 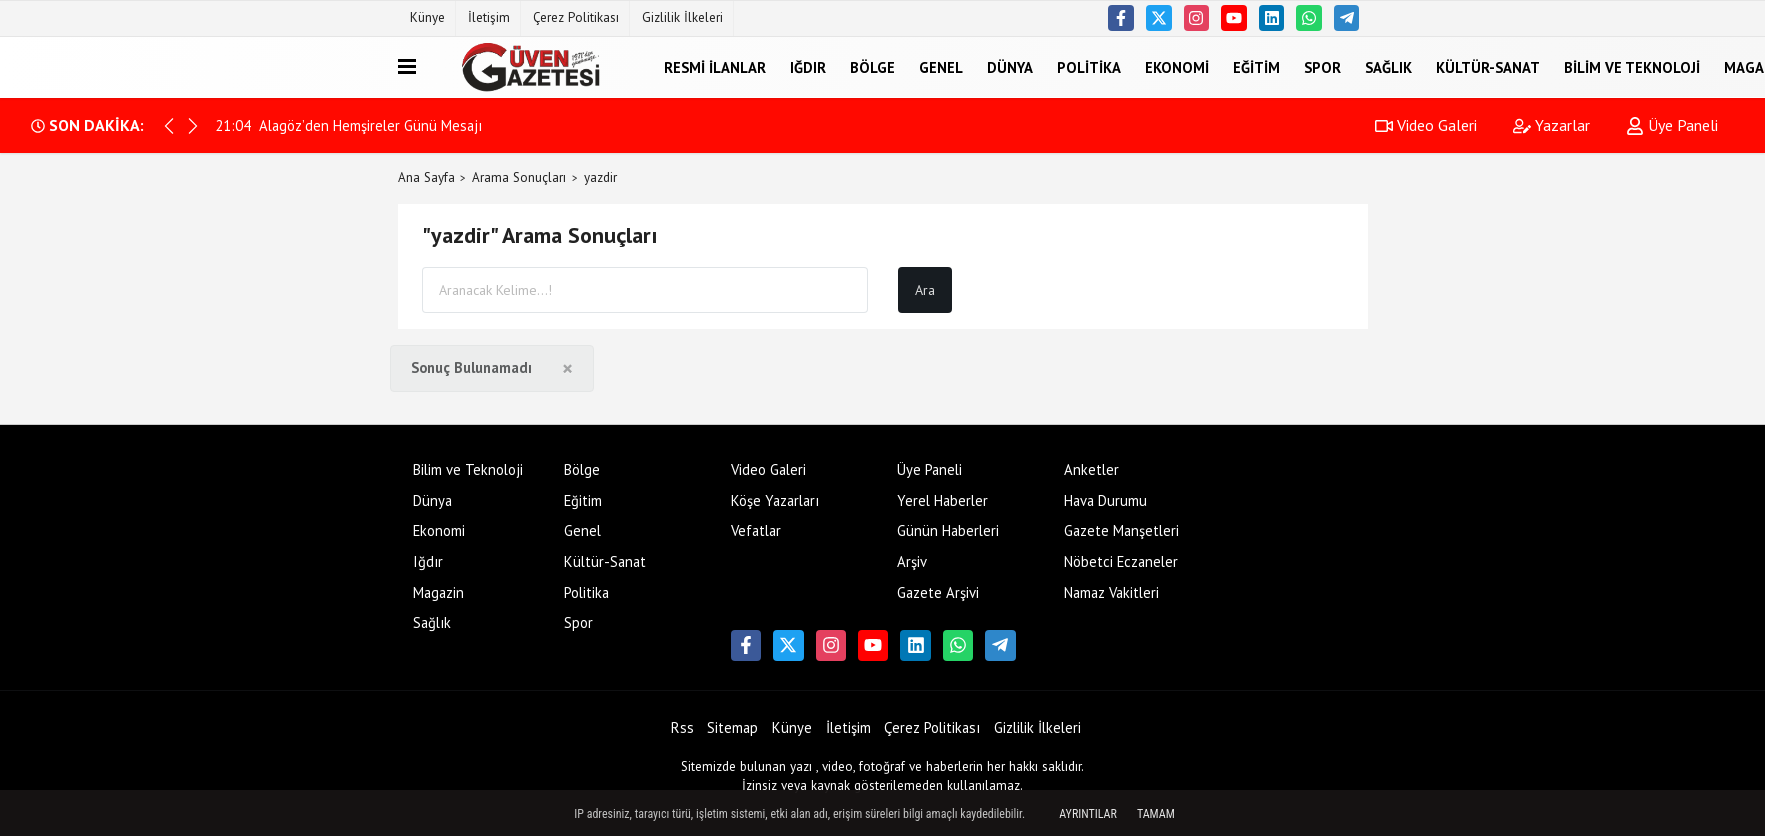 What do you see at coordinates (426, 177) in the screenshot?
I see `Ana Sayfa` at bounding box center [426, 177].